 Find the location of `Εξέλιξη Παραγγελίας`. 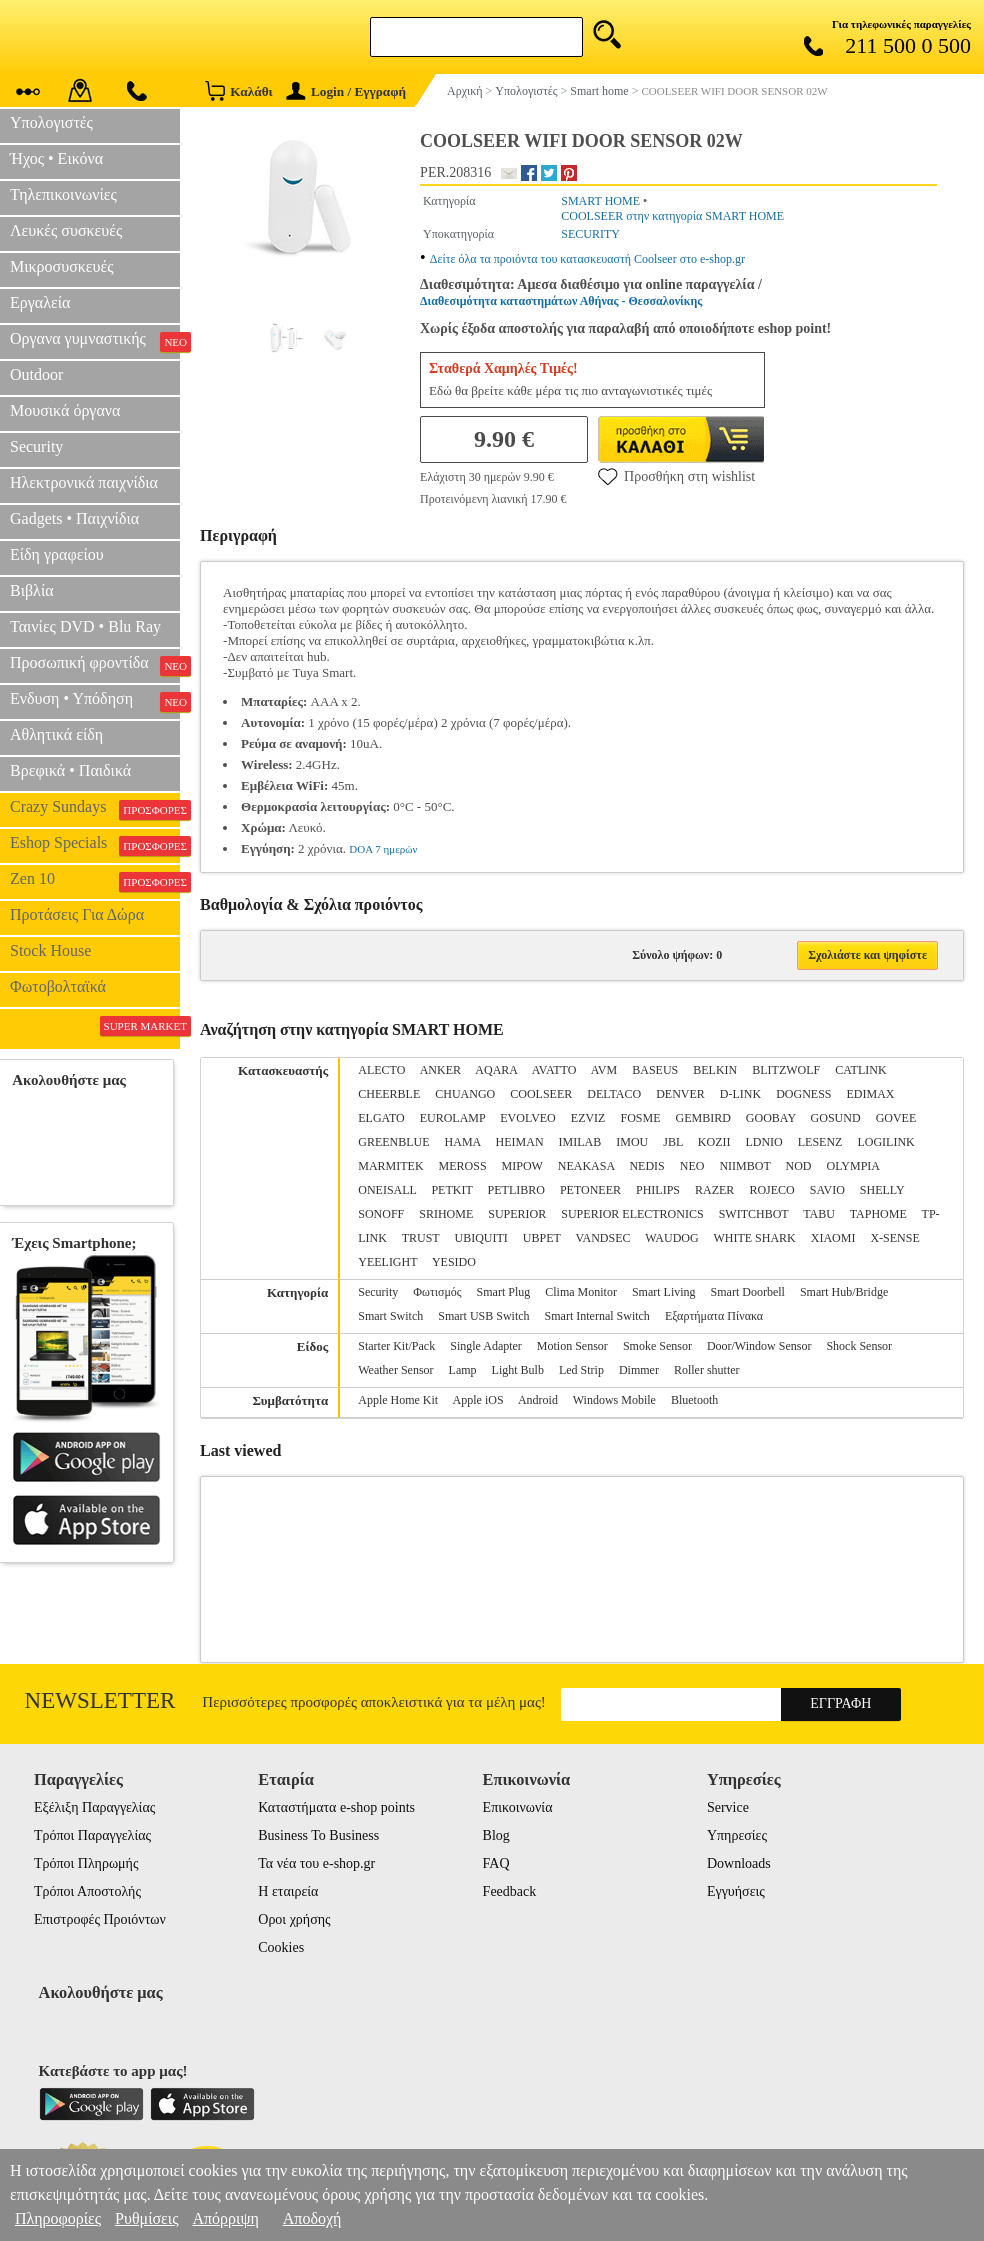

Εξέλιξη Παραγγελίας is located at coordinates (94, 1807).